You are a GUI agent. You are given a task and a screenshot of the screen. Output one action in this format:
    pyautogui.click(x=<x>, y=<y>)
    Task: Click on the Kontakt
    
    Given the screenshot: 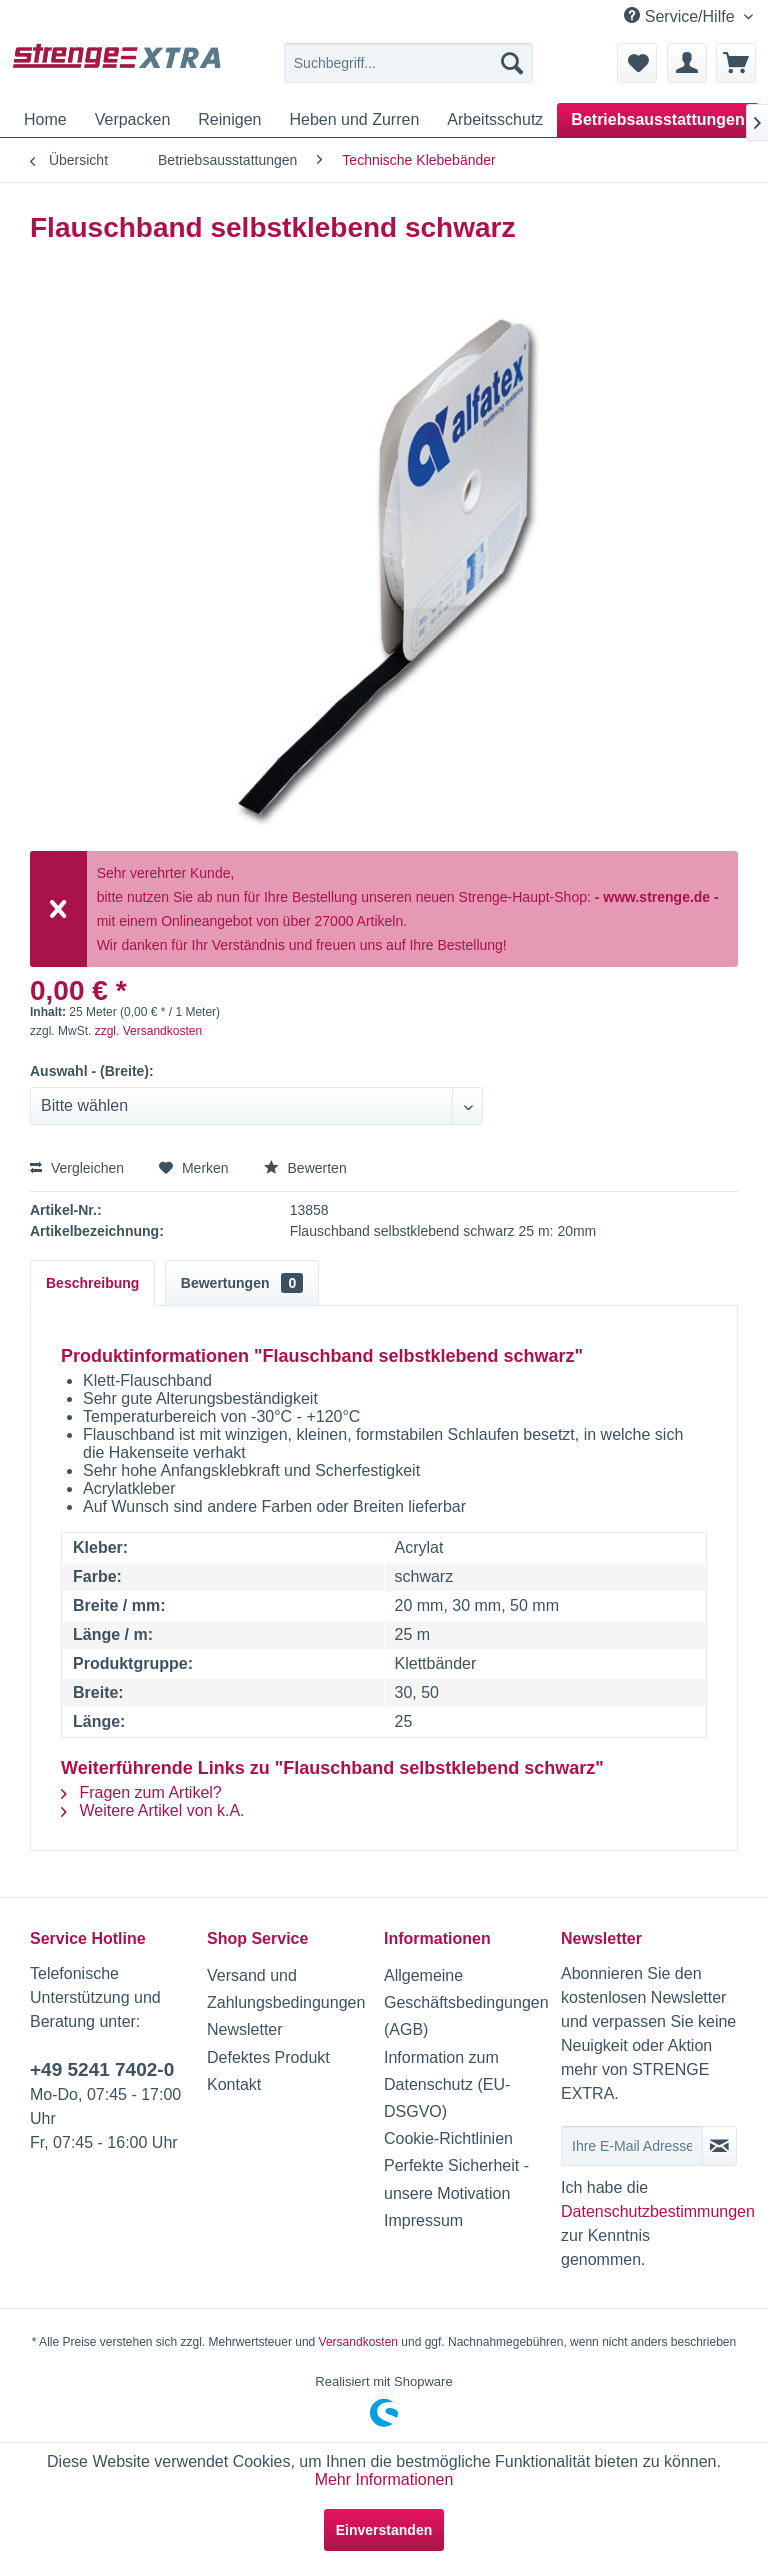 What is the action you would take?
    pyautogui.click(x=234, y=2084)
    